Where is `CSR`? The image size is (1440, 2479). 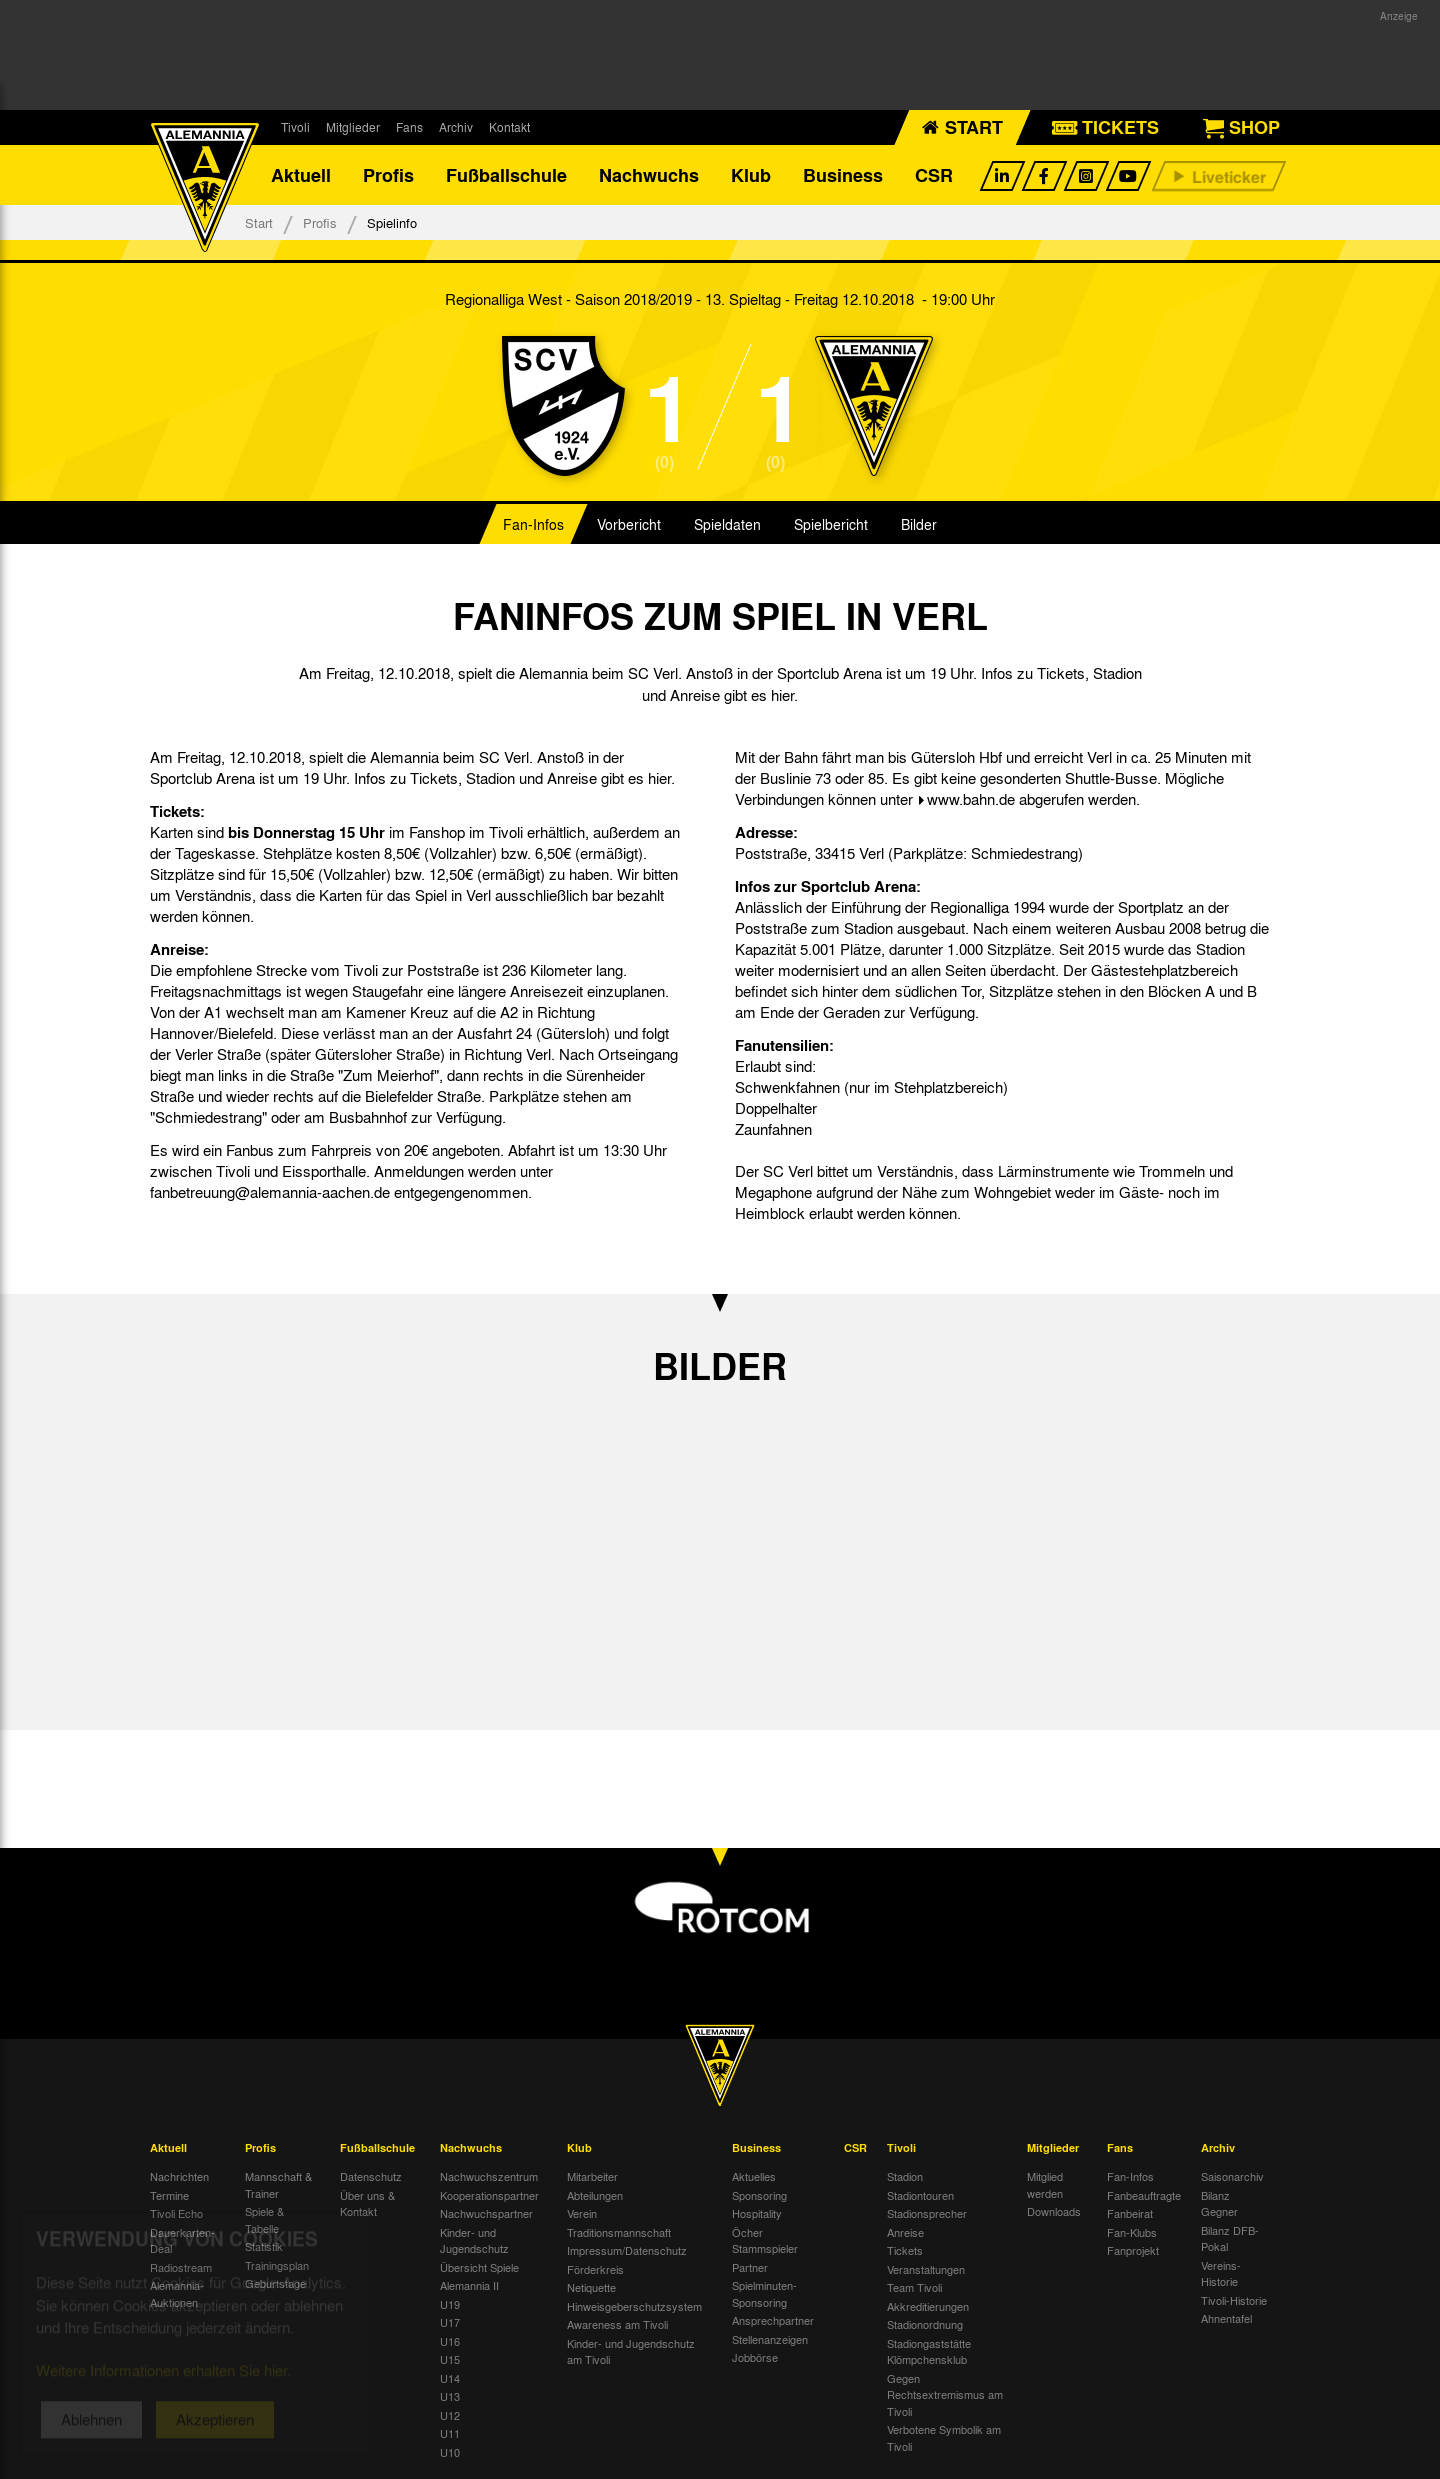 CSR is located at coordinates (934, 175).